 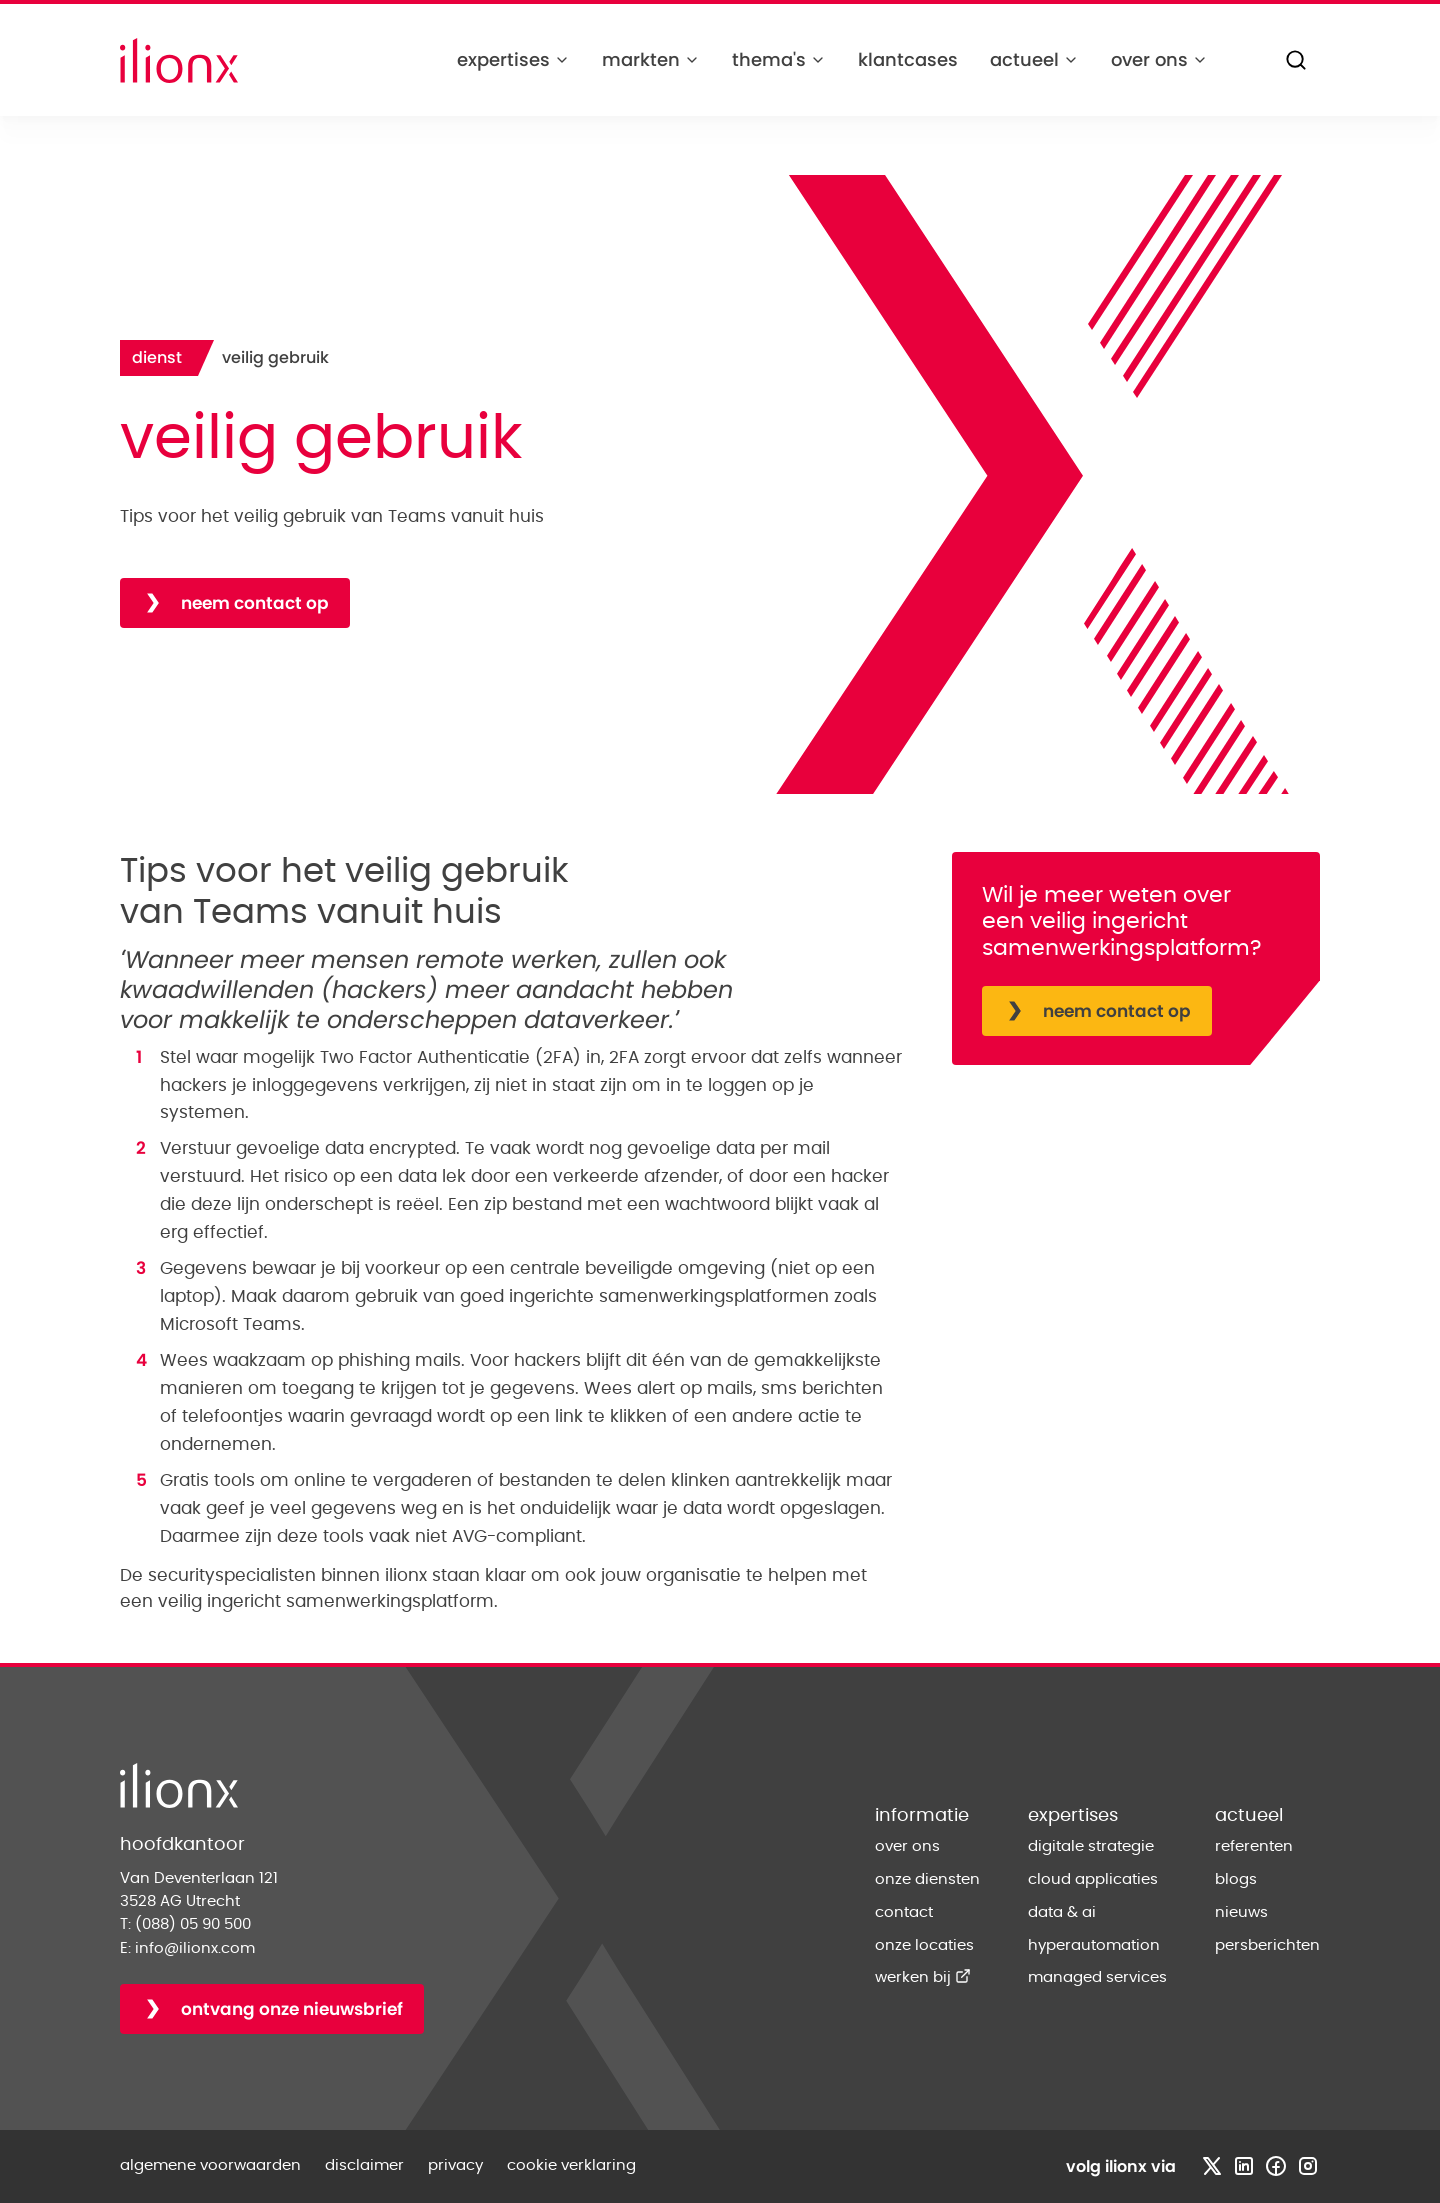 What do you see at coordinates (1254, 1846) in the screenshot?
I see `referenten` at bounding box center [1254, 1846].